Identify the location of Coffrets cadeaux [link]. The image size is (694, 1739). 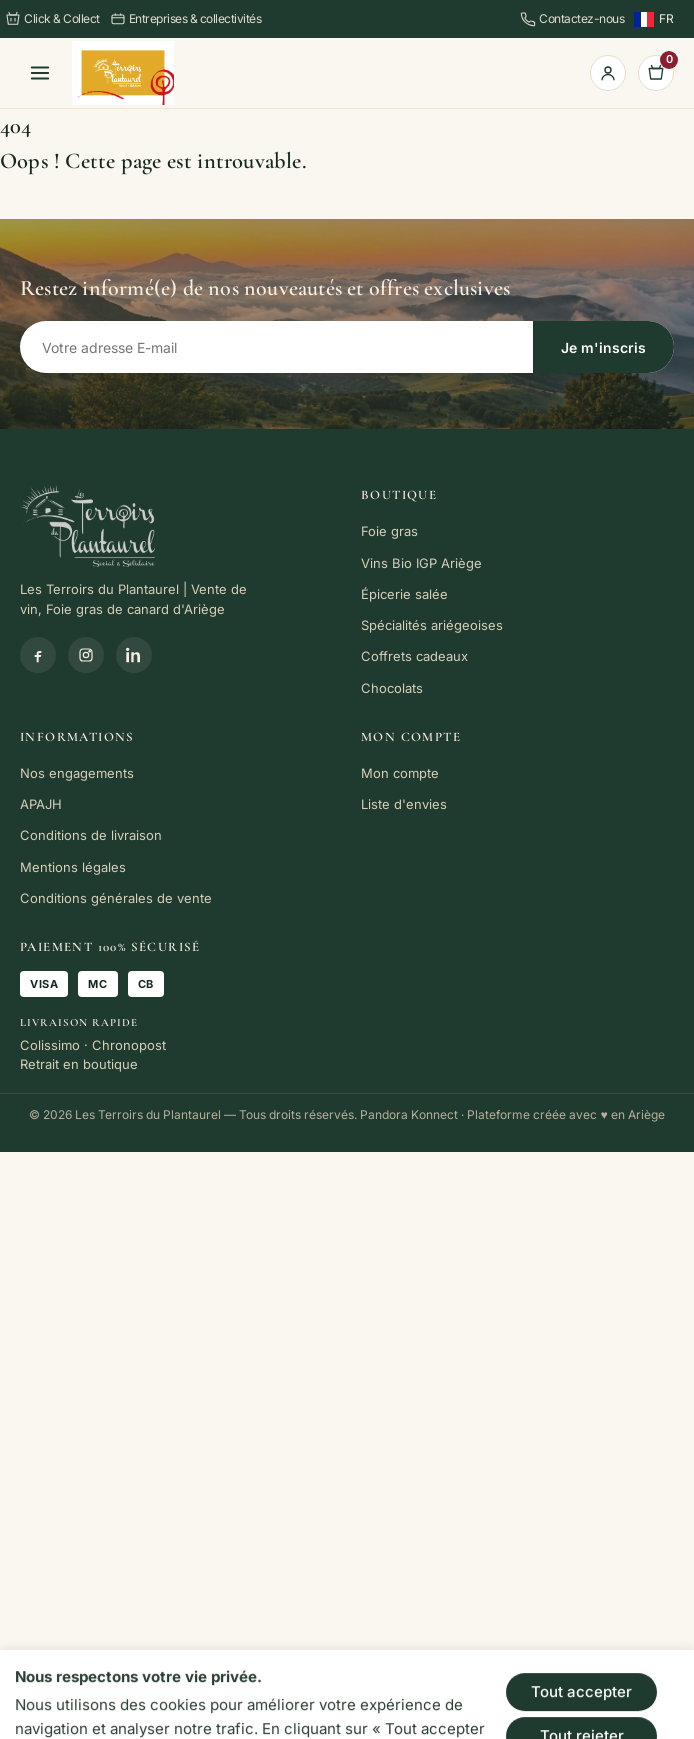
(414, 656).